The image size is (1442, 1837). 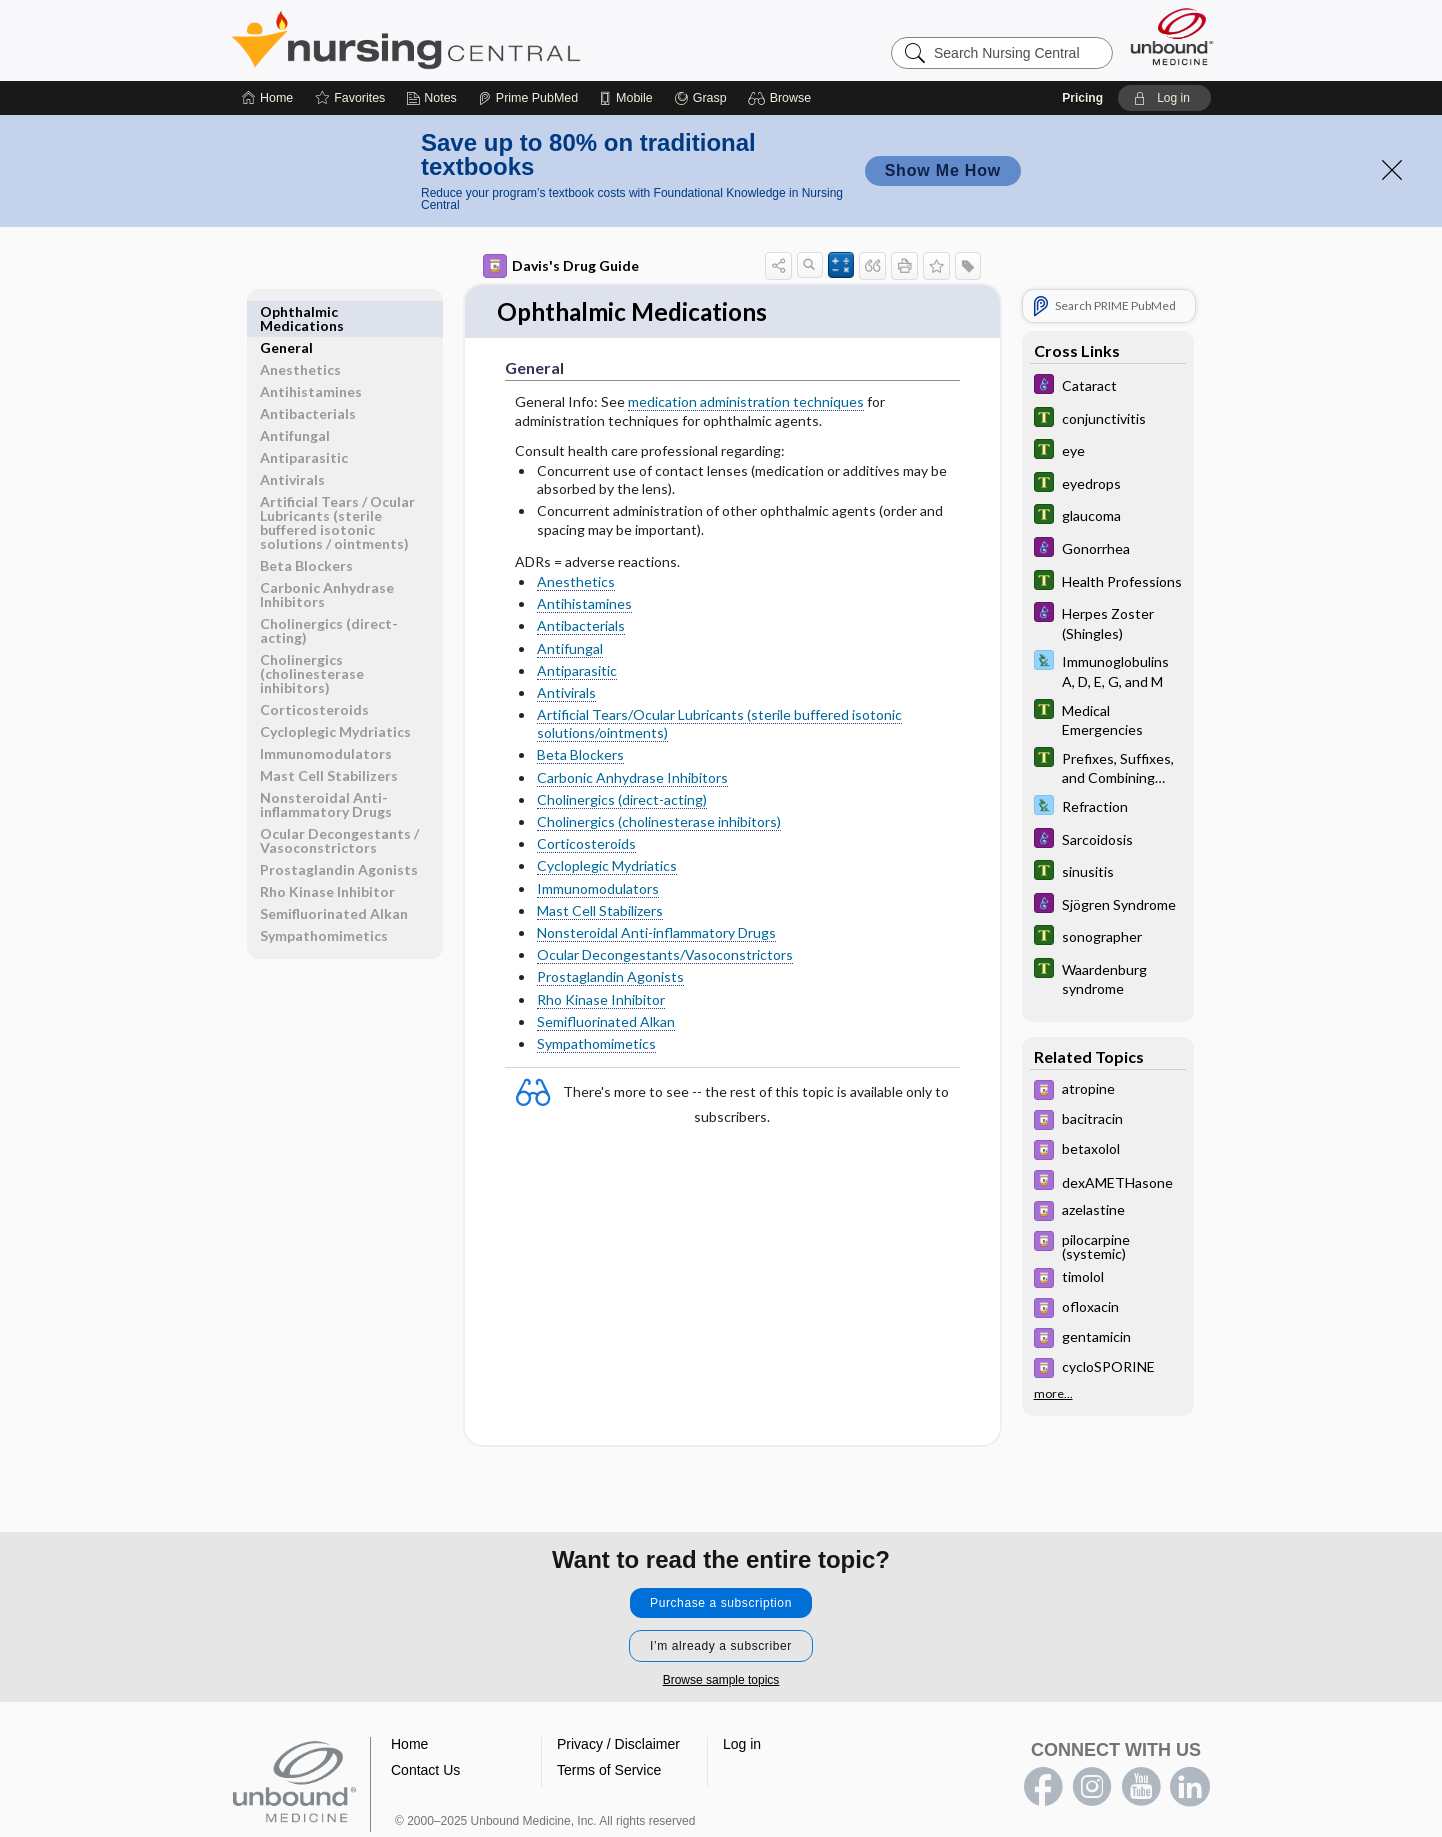 What do you see at coordinates (1108, 386) in the screenshot?
I see `[Diseases and Disorders]` at bounding box center [1108, 386].